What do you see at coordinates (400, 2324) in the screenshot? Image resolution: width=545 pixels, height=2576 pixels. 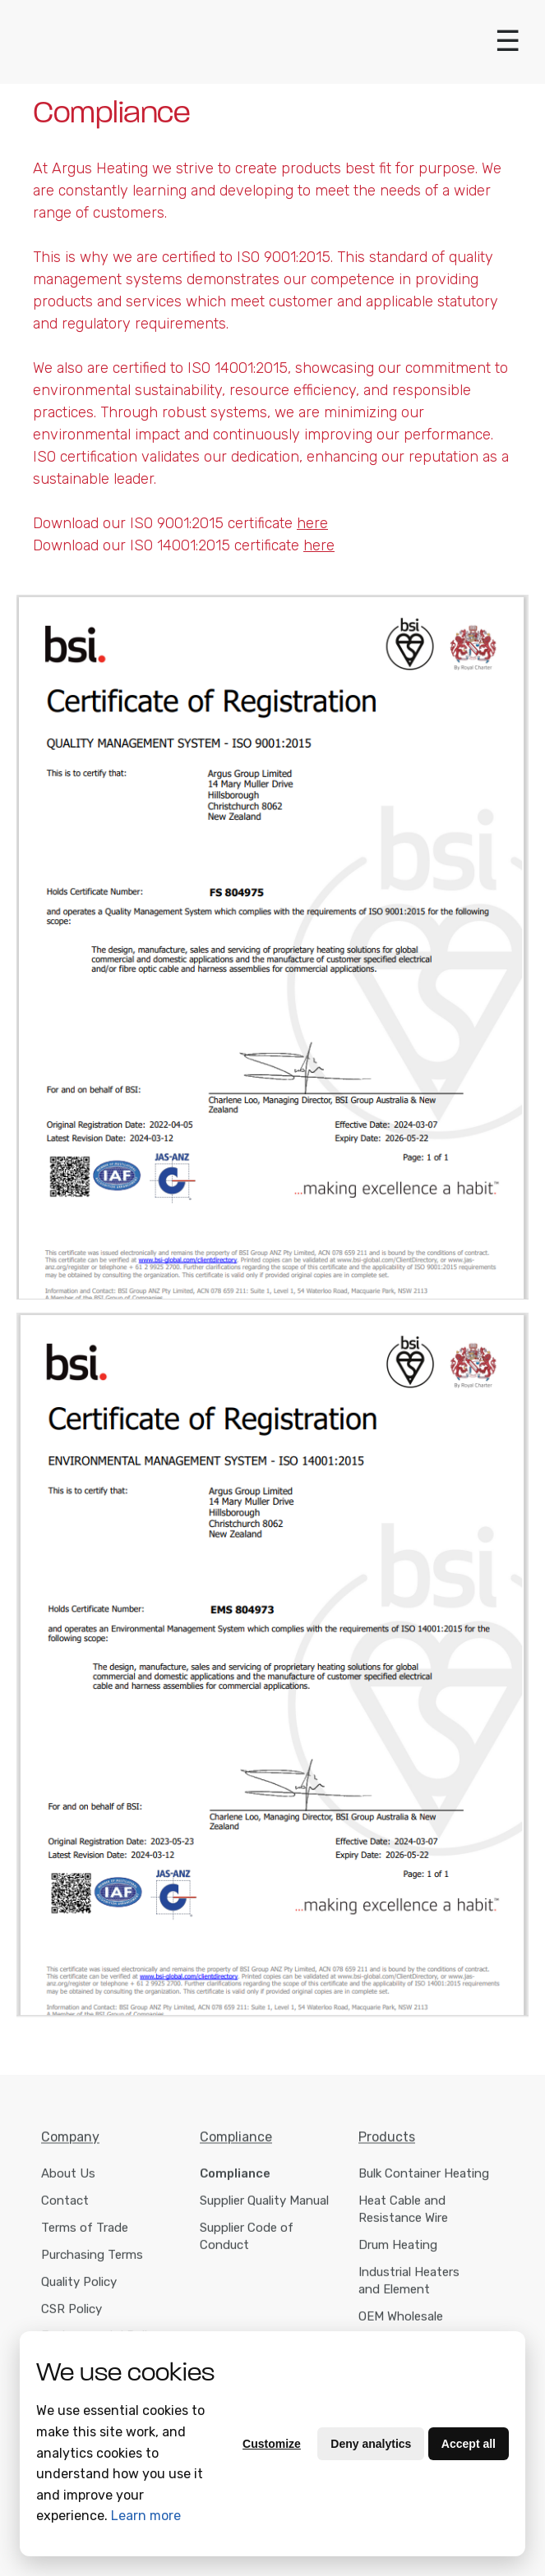 I see `OEM Wholesale` at bounding box center [400, 2324].